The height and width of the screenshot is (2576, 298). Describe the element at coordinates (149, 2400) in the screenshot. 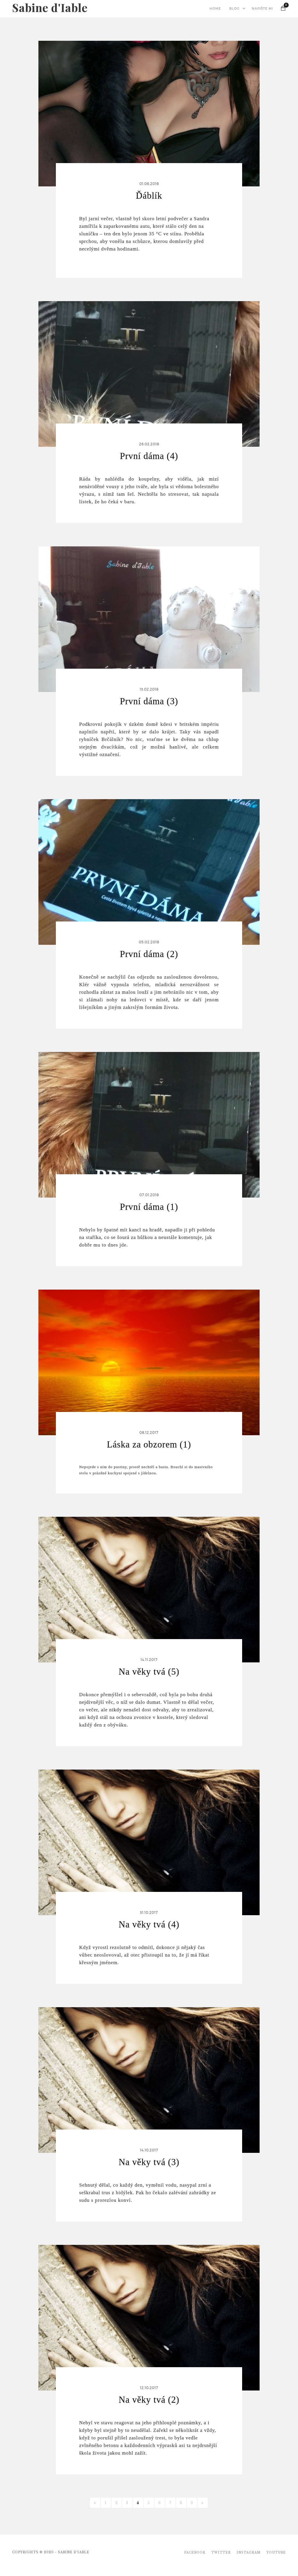

I see `Na věky tvá (2)` at that location.